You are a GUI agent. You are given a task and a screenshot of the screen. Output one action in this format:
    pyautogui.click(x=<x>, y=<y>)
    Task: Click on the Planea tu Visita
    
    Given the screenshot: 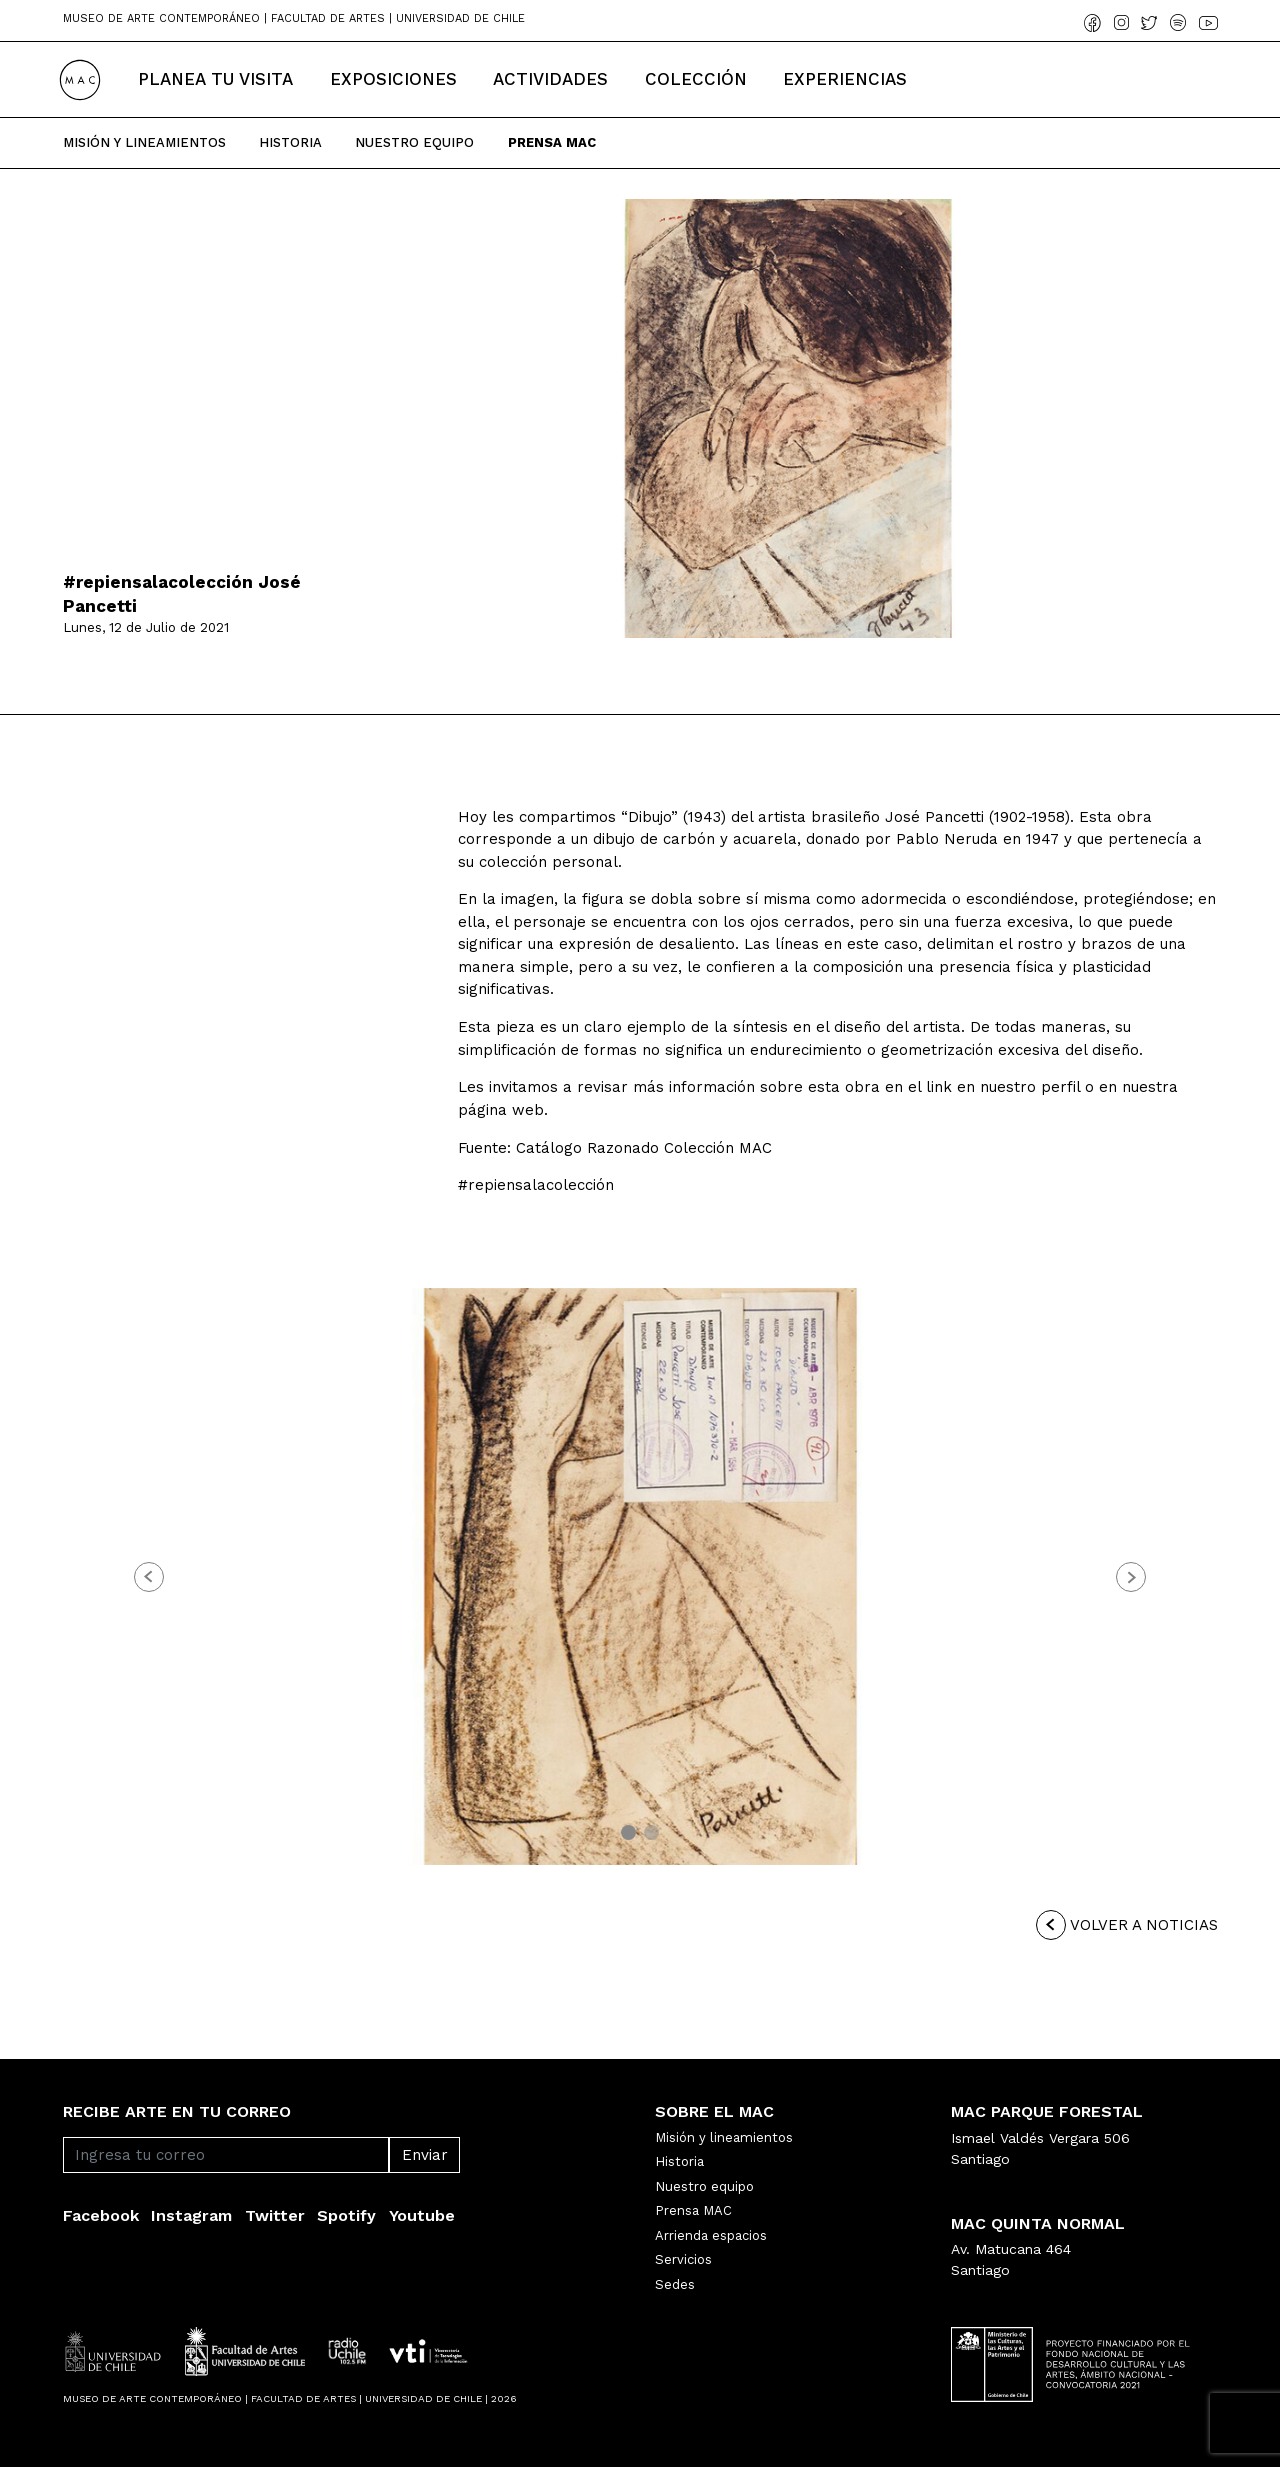 What is the action you would take?
    pyautogui.click(x=215, y=79)
    